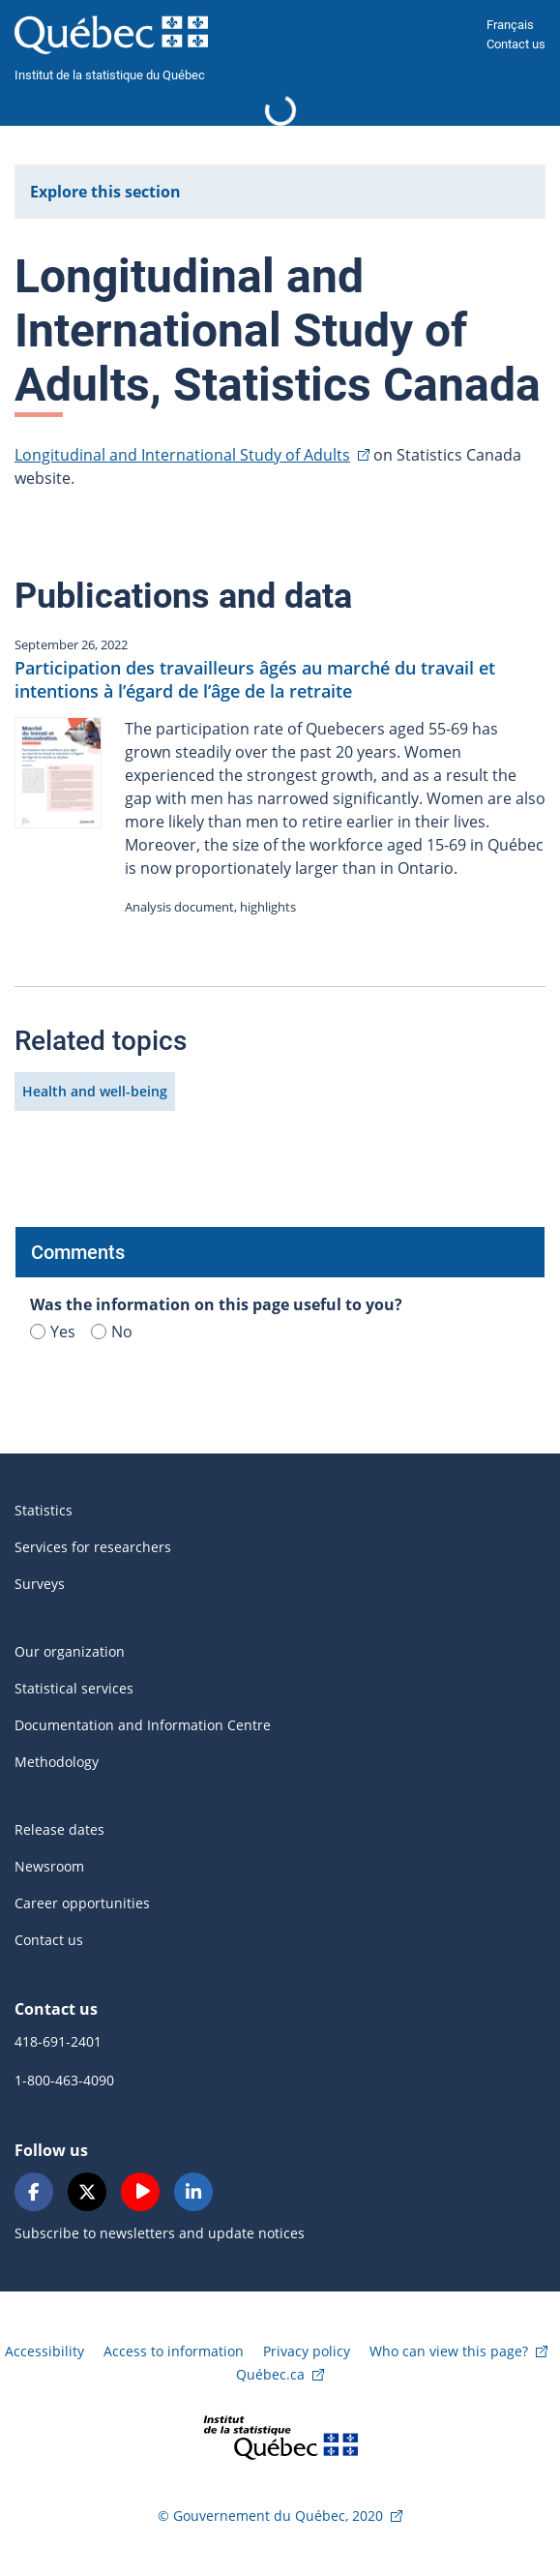 The height and width of the screenshot is (2576, 560). I want to click on Who can view this page?, so click(448, 2351).